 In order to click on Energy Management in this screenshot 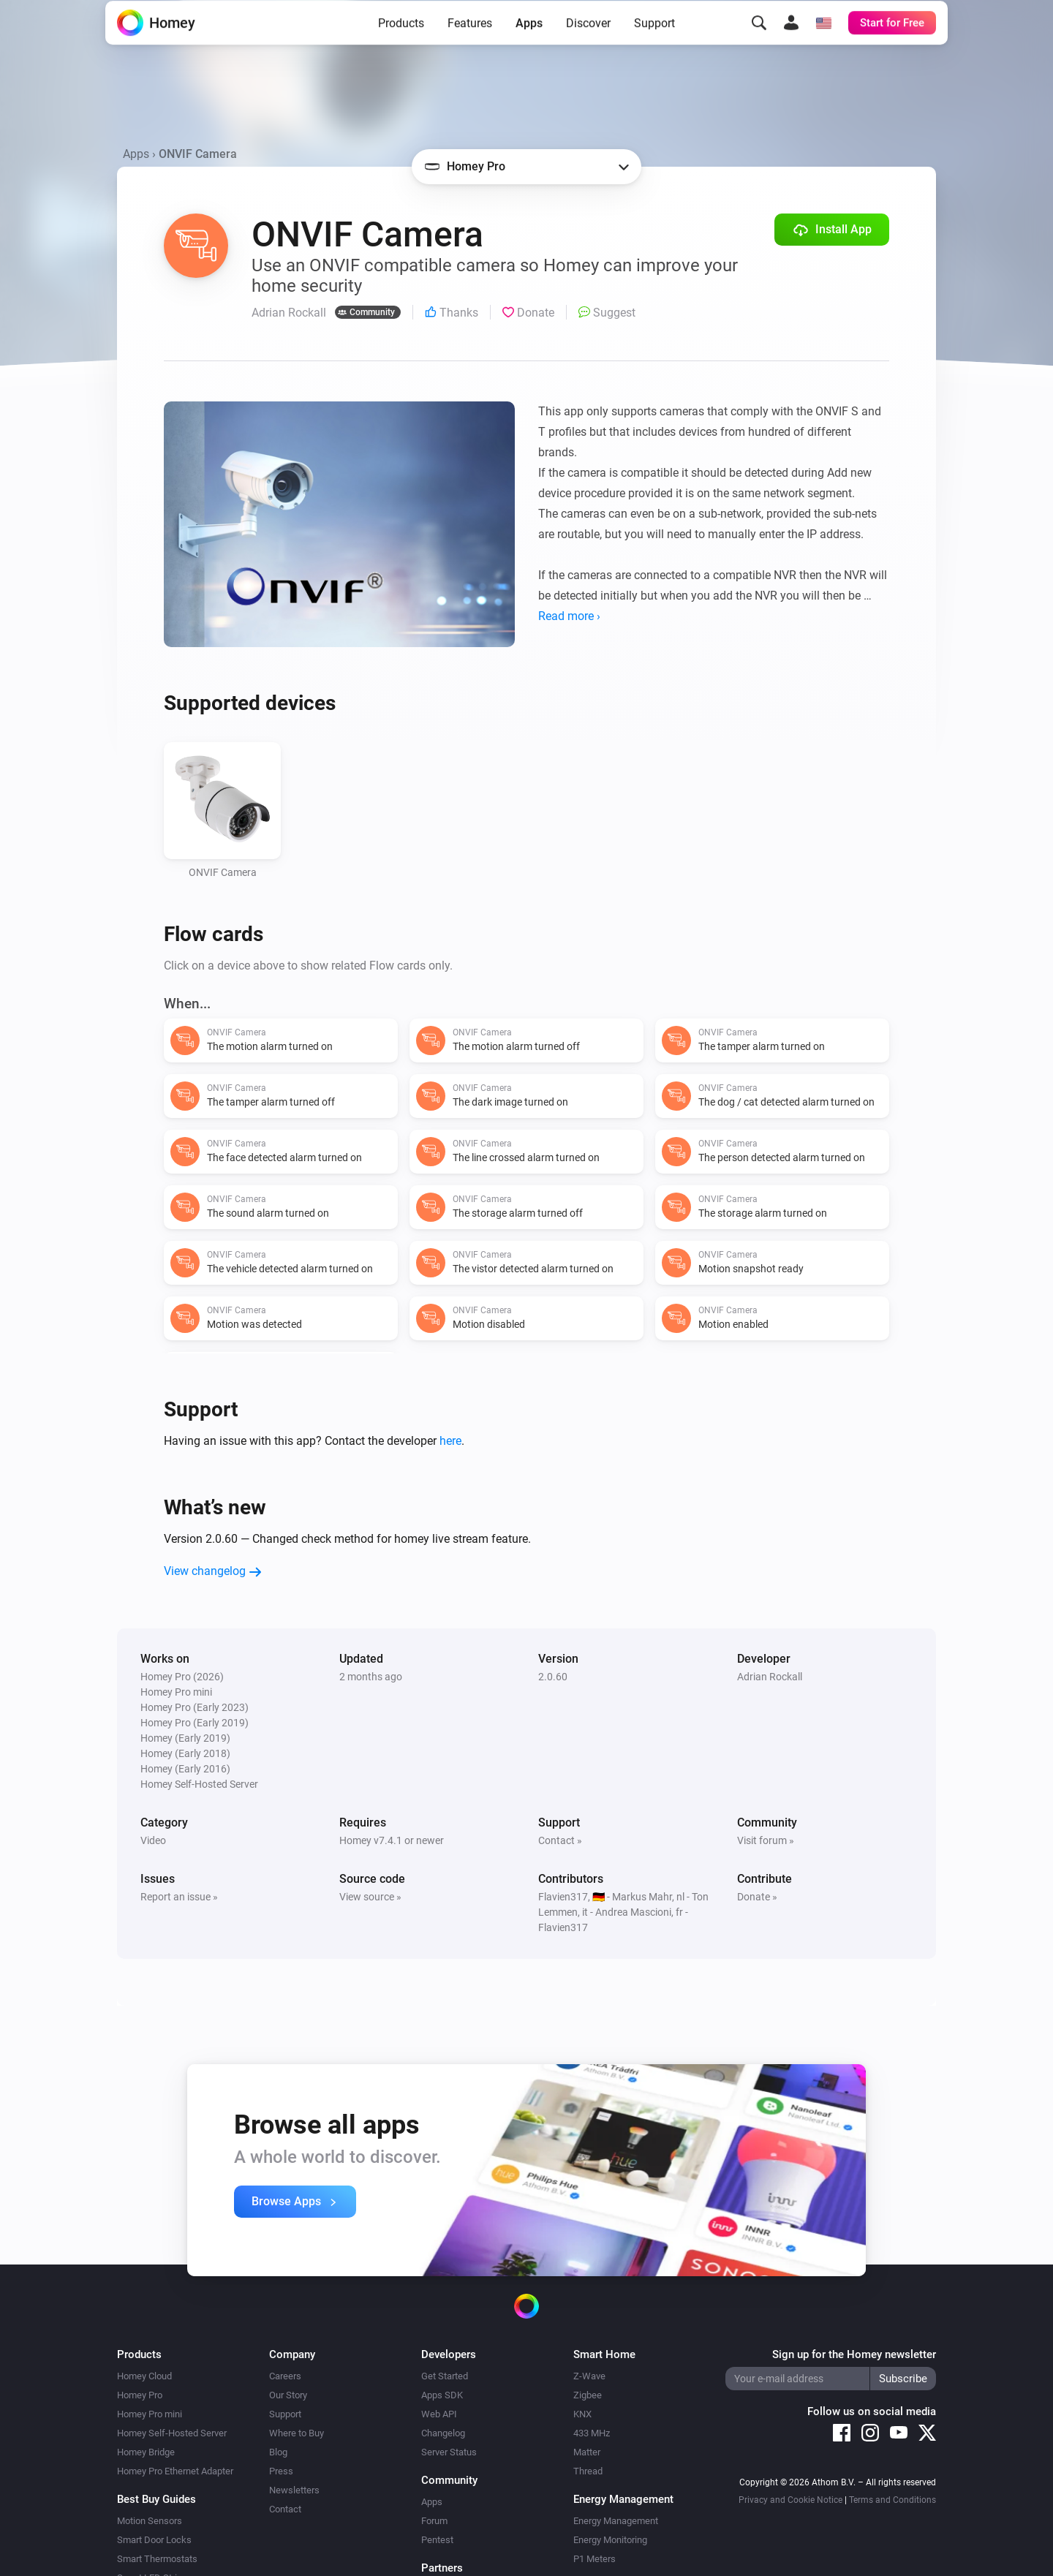, I will do `click(615, 2520)`.